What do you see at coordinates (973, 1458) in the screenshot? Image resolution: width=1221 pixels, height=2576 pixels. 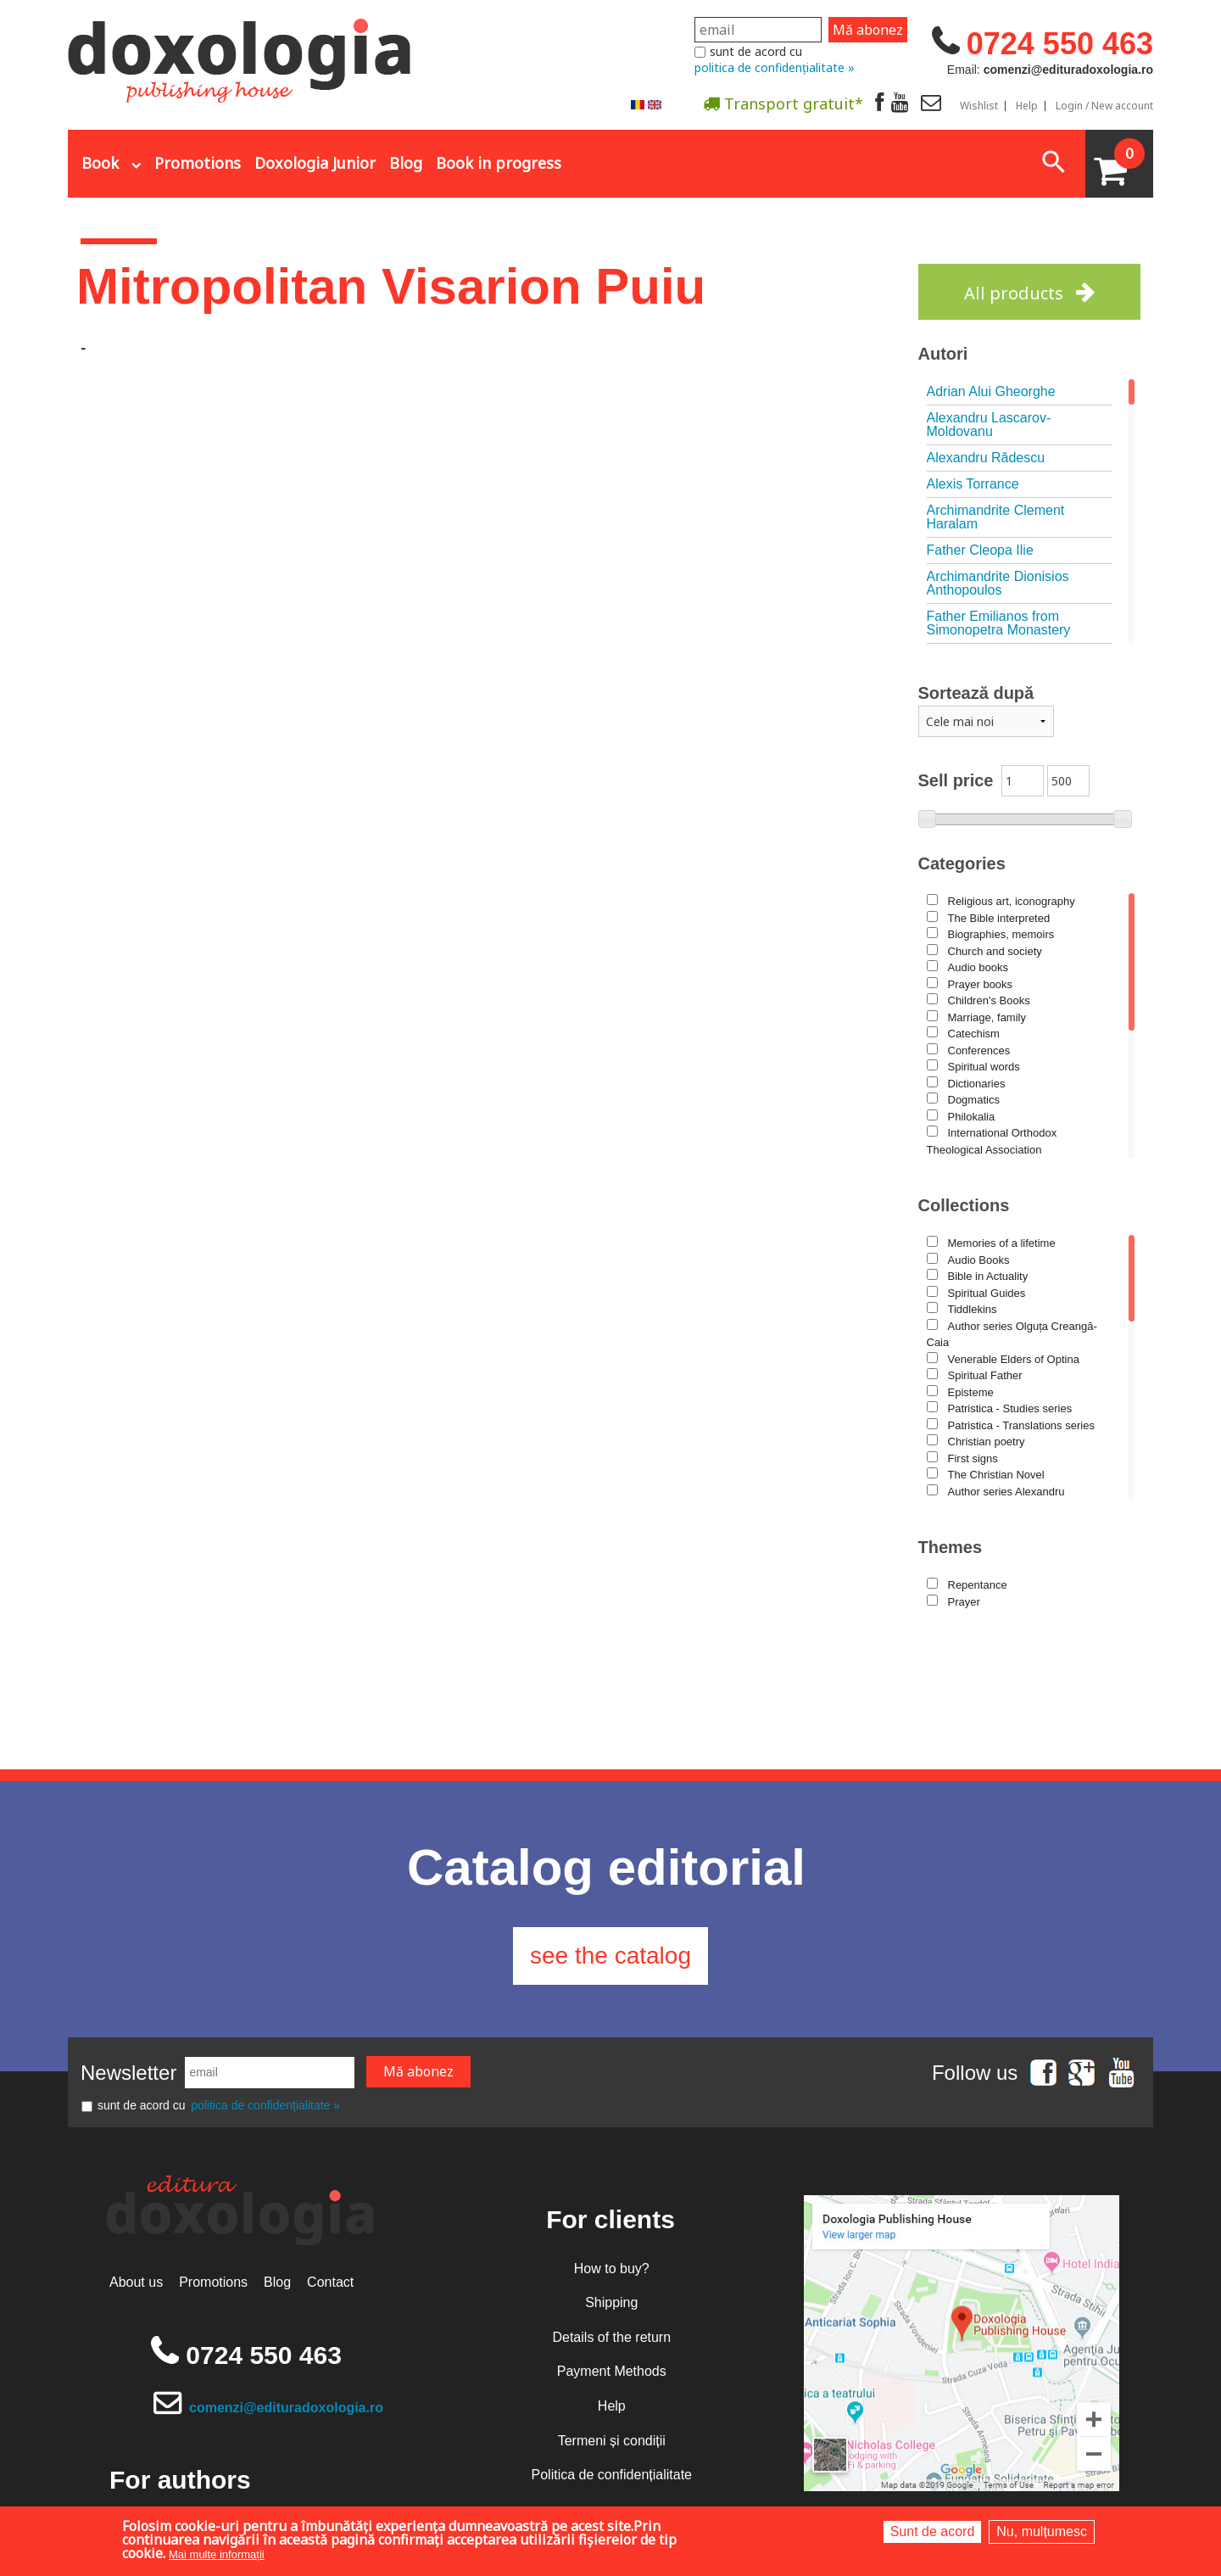 I see `First signs` at bounding box center [973, 1458].